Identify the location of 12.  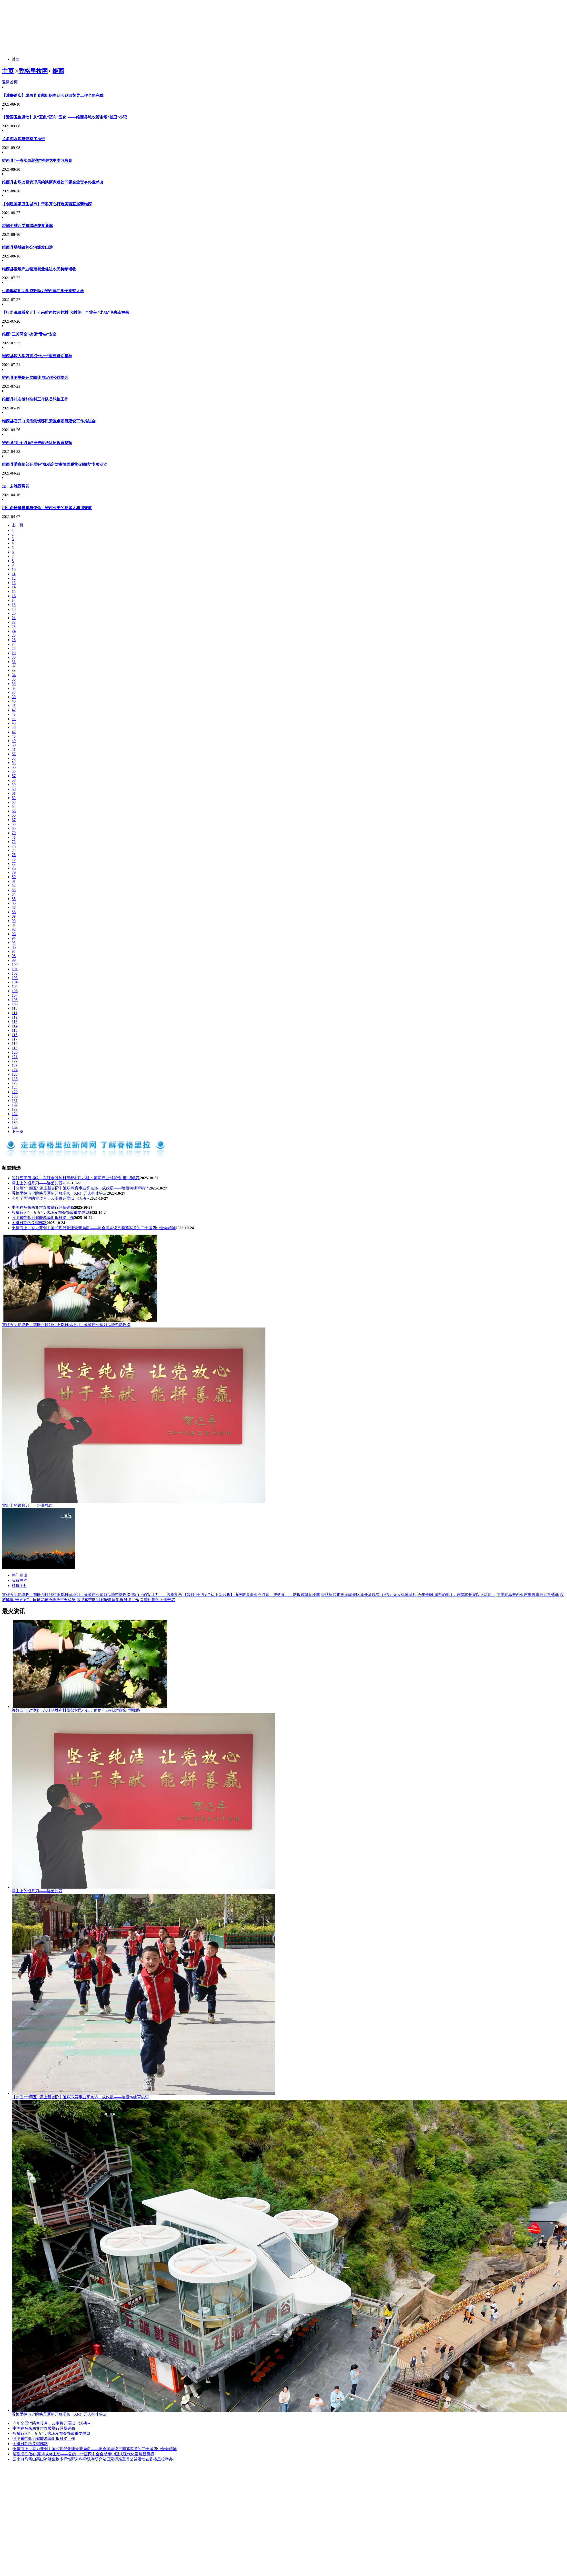
(14, 578).